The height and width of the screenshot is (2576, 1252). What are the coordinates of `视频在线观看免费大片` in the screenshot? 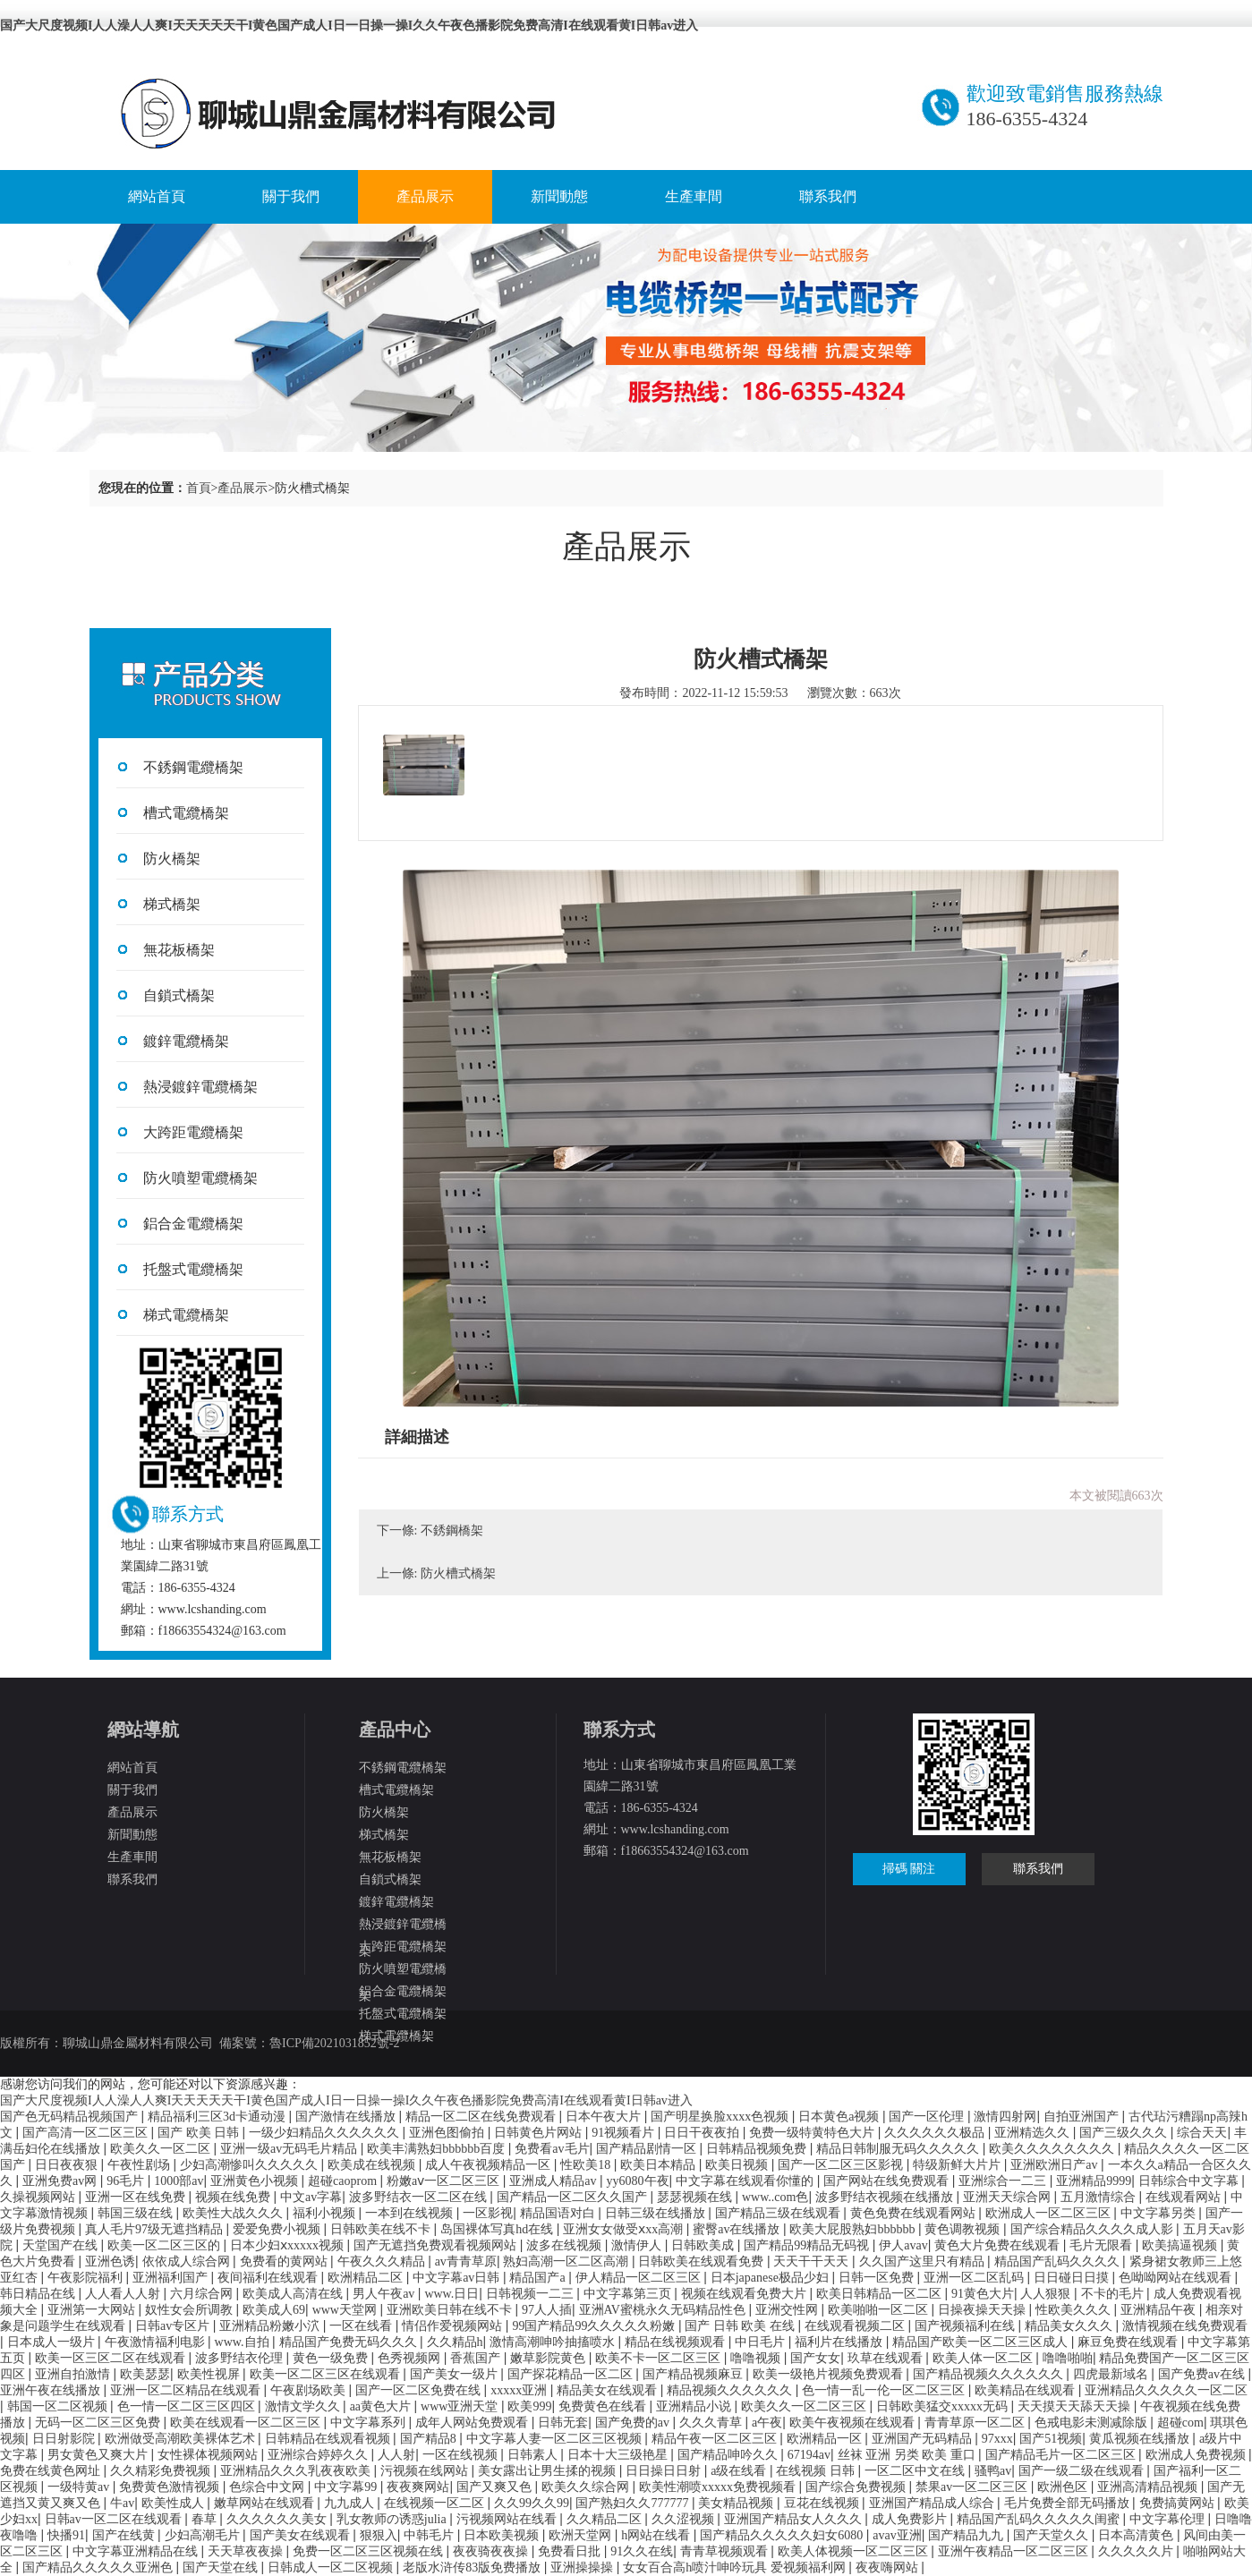 It's located at (745, 2293).